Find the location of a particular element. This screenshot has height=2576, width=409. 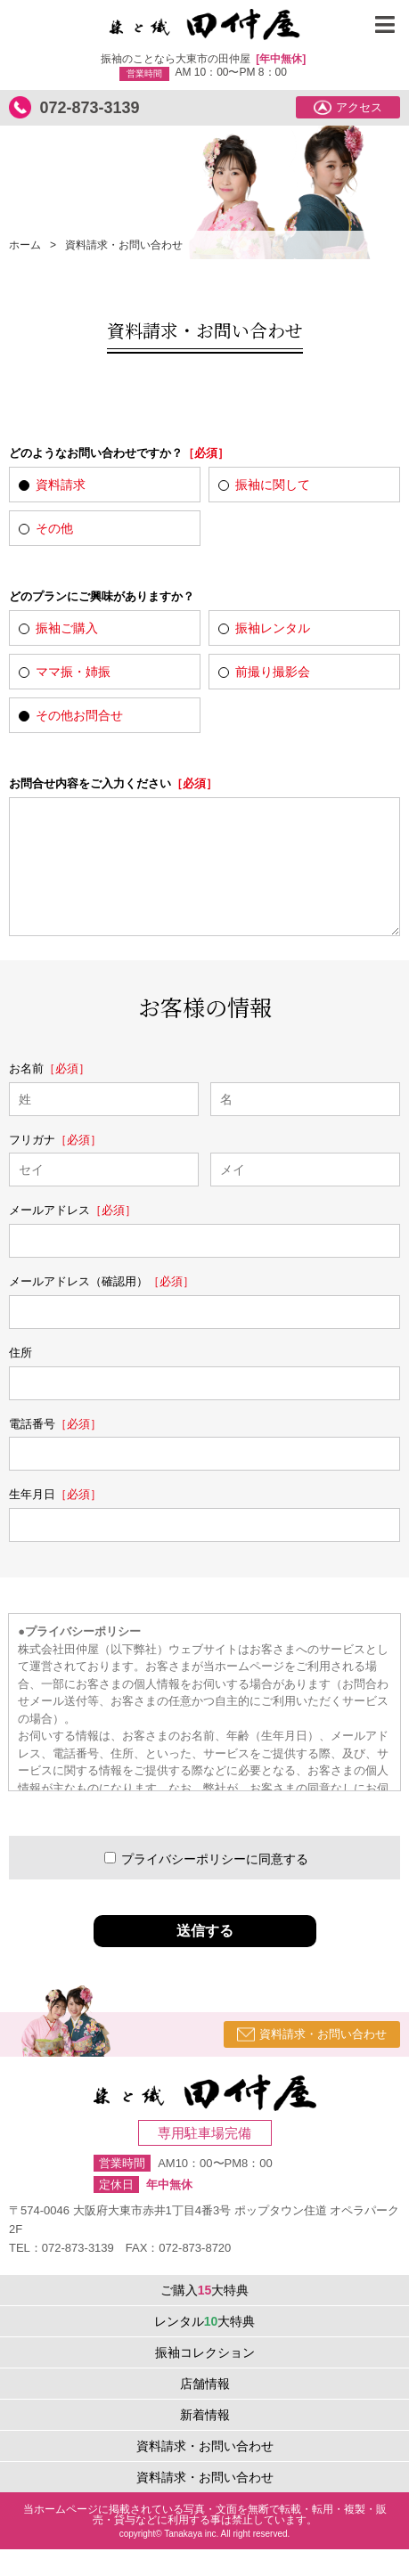

ご購入大特典 is located at coordinates (204, 2317).